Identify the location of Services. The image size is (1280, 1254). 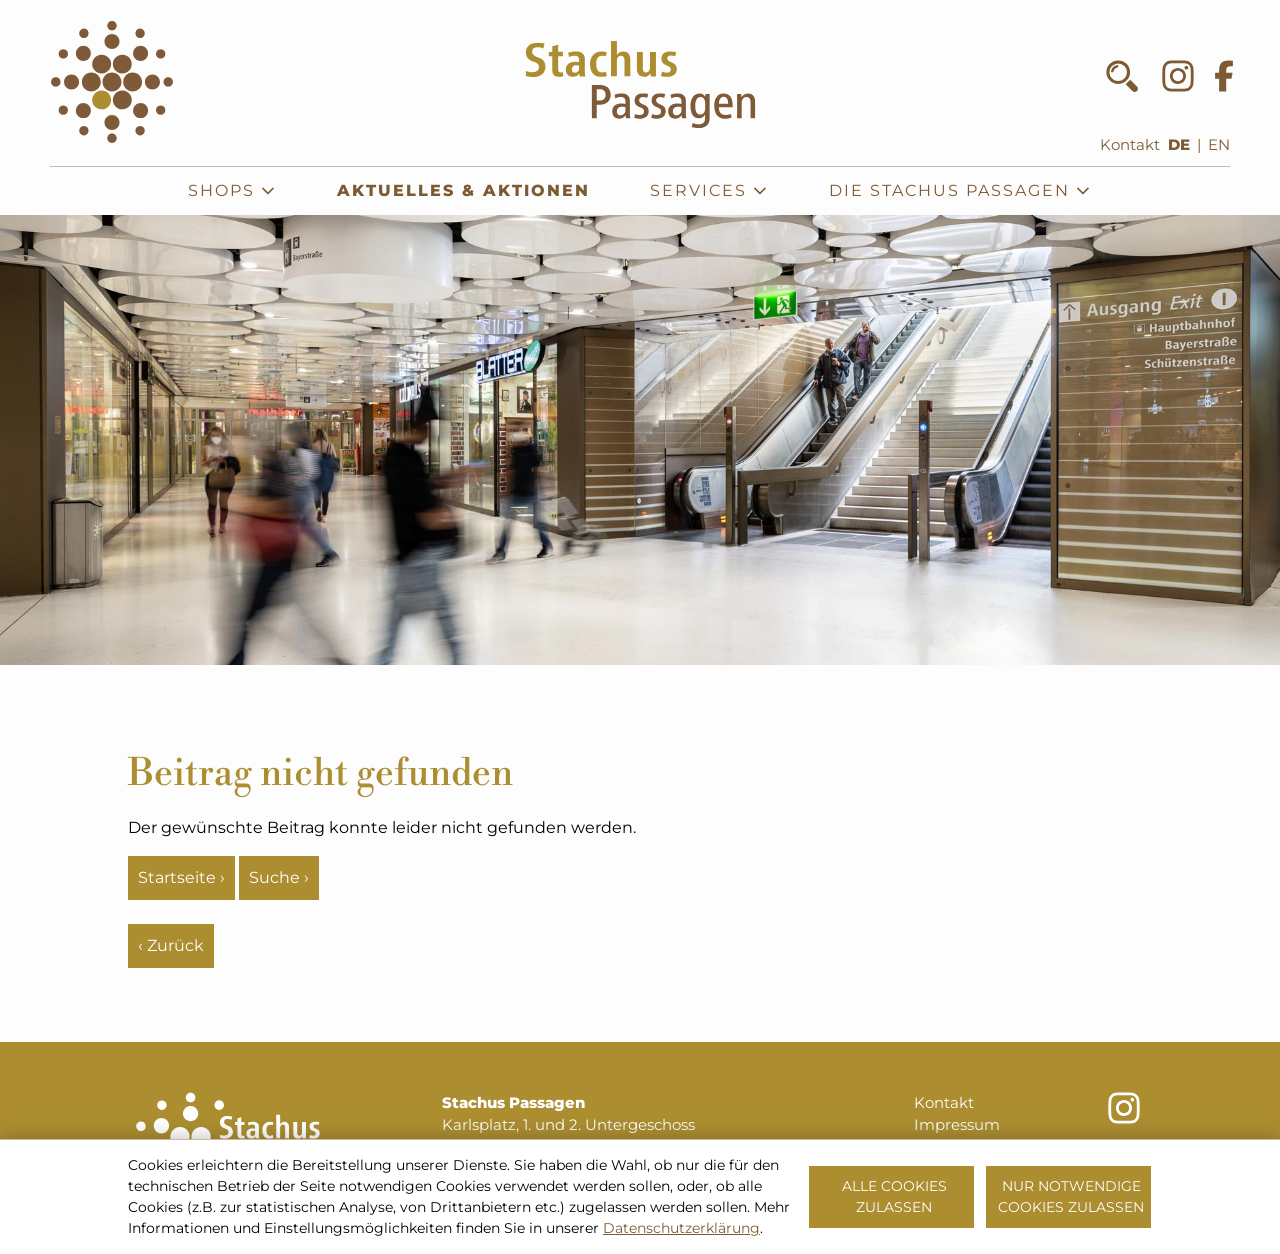
(709, 190).